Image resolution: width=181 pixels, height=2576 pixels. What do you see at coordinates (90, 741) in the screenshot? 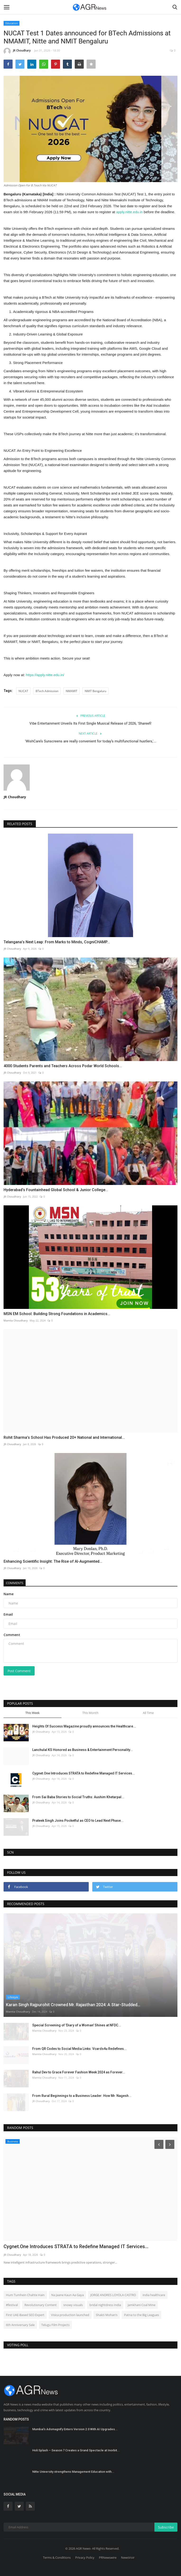
I see `'WishCare’s Sunscreens are really convenient for today’s multifunctional hustlers,'...` at bounding box center [90, 741].